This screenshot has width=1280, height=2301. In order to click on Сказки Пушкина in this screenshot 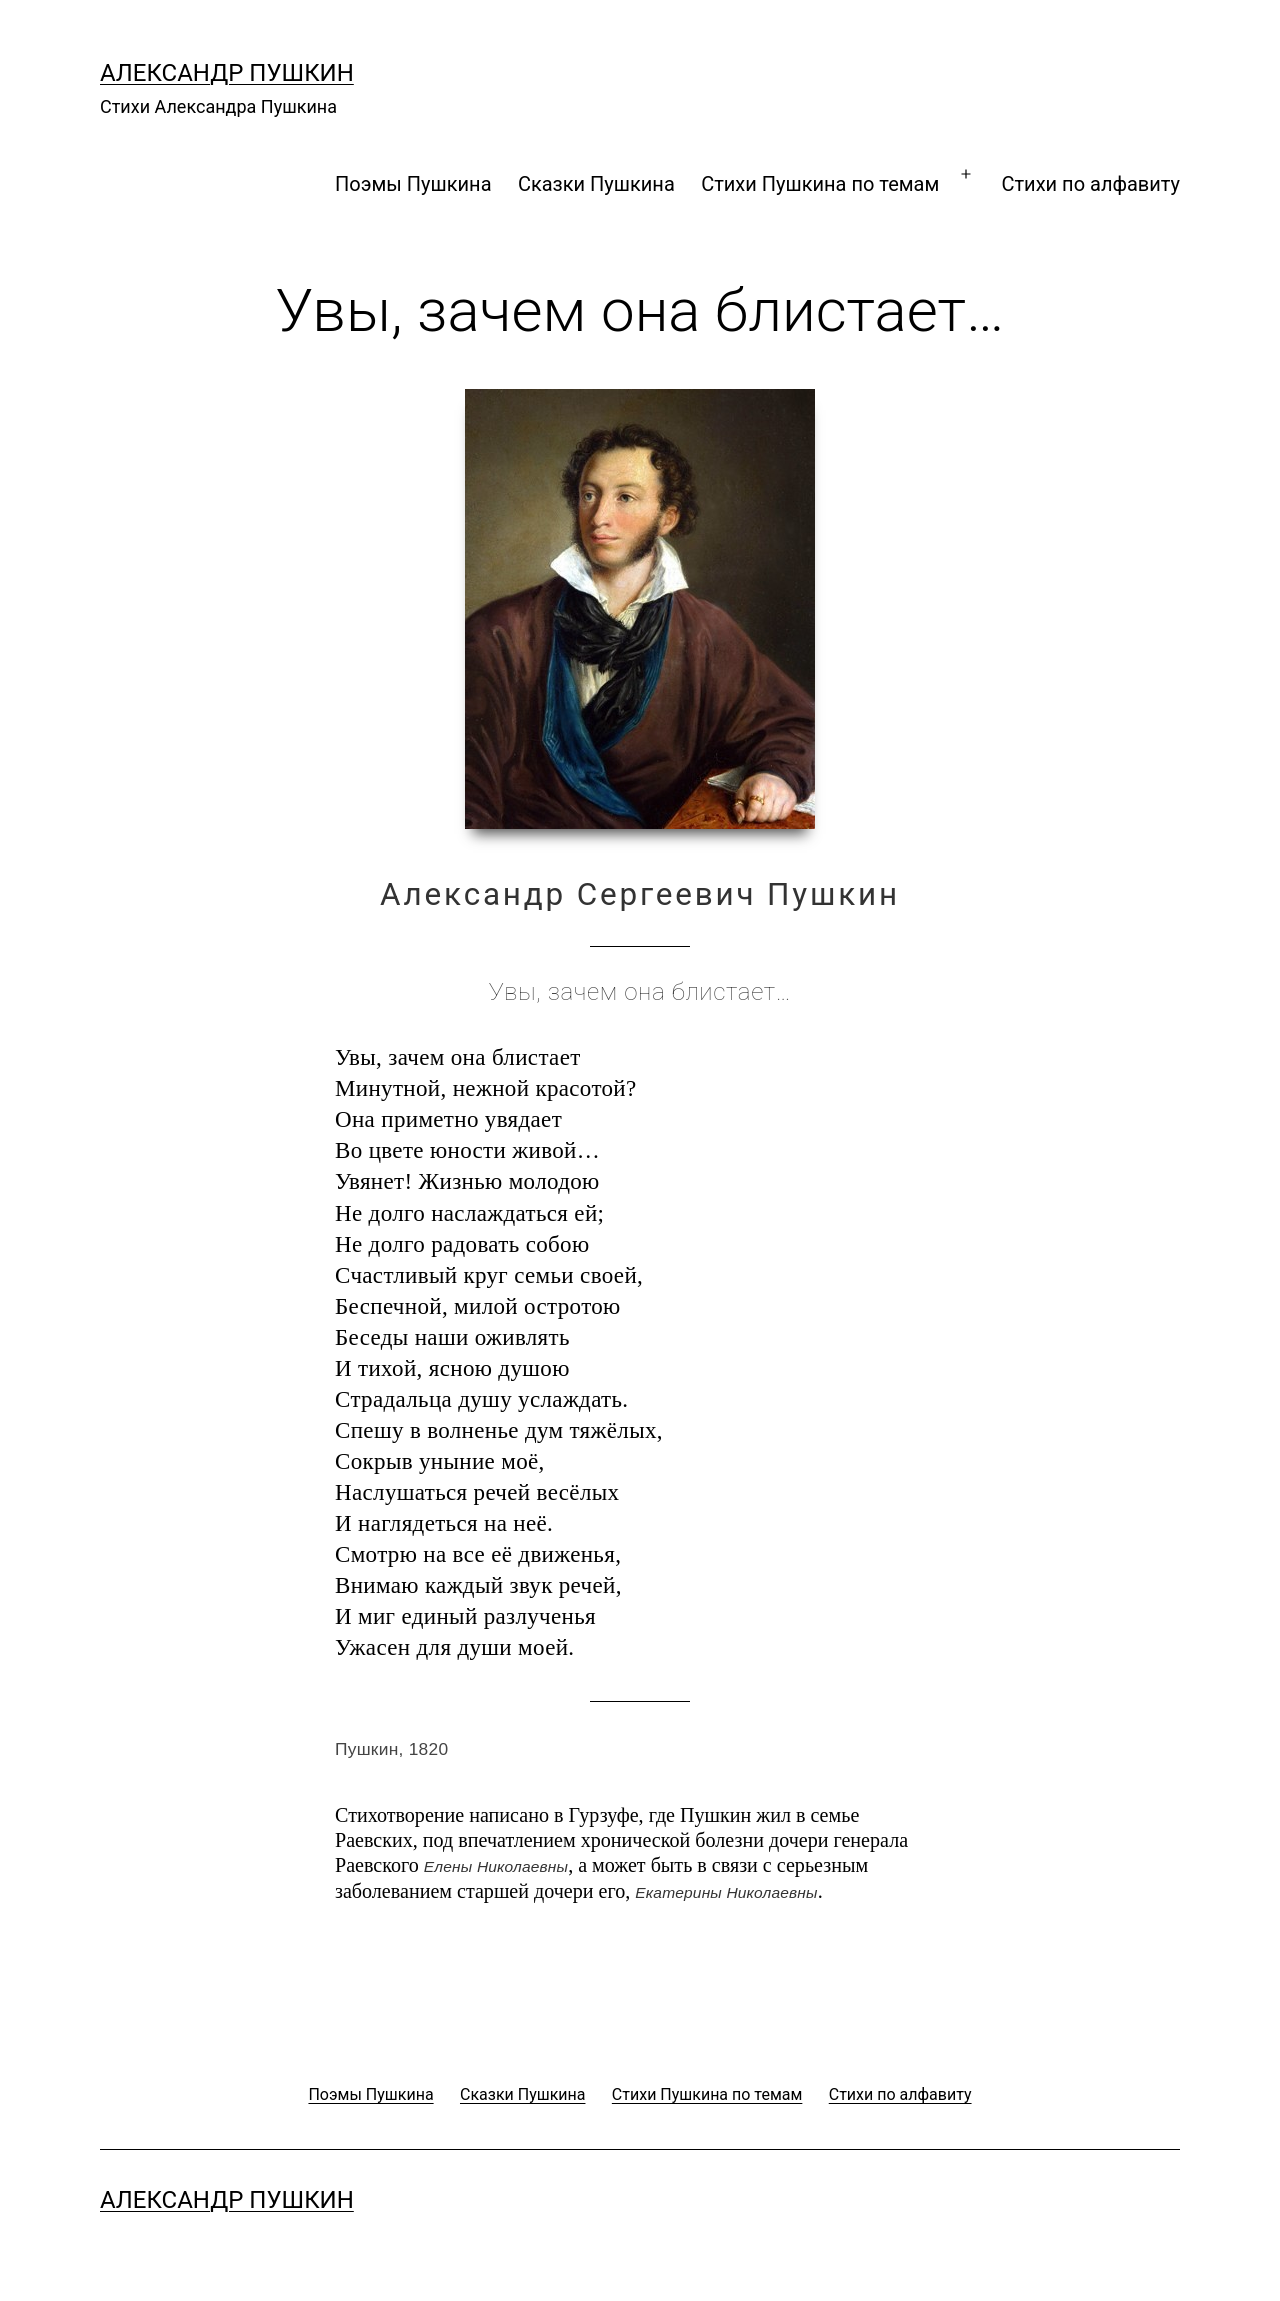, I will do `click(596, 184)`.